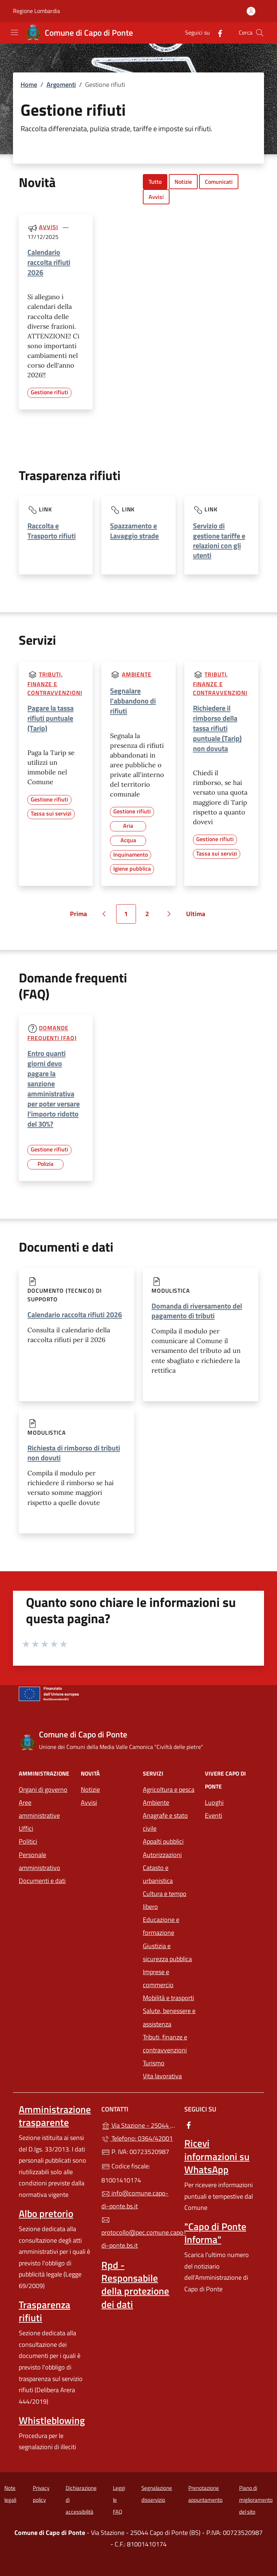  Describe the element at coordinates (161, 1926) in the screenshot. I see `Educazione e formazione` at that location.